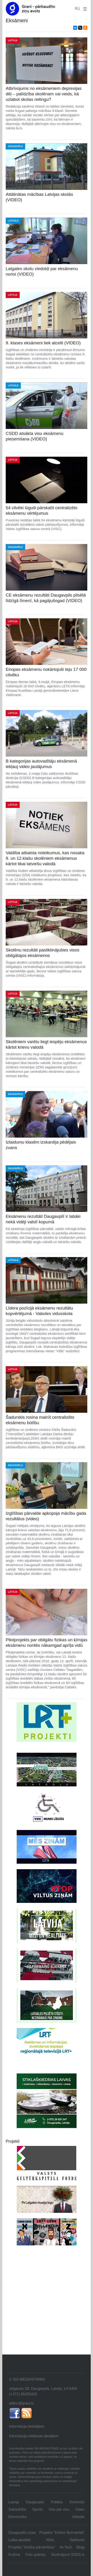 The width and height of the screenshot is (93, 2576). What do you see at coordinates (19, 2540) in the screenshot?
I see `Laika apstākļi` at bounding box center [19, 2540].